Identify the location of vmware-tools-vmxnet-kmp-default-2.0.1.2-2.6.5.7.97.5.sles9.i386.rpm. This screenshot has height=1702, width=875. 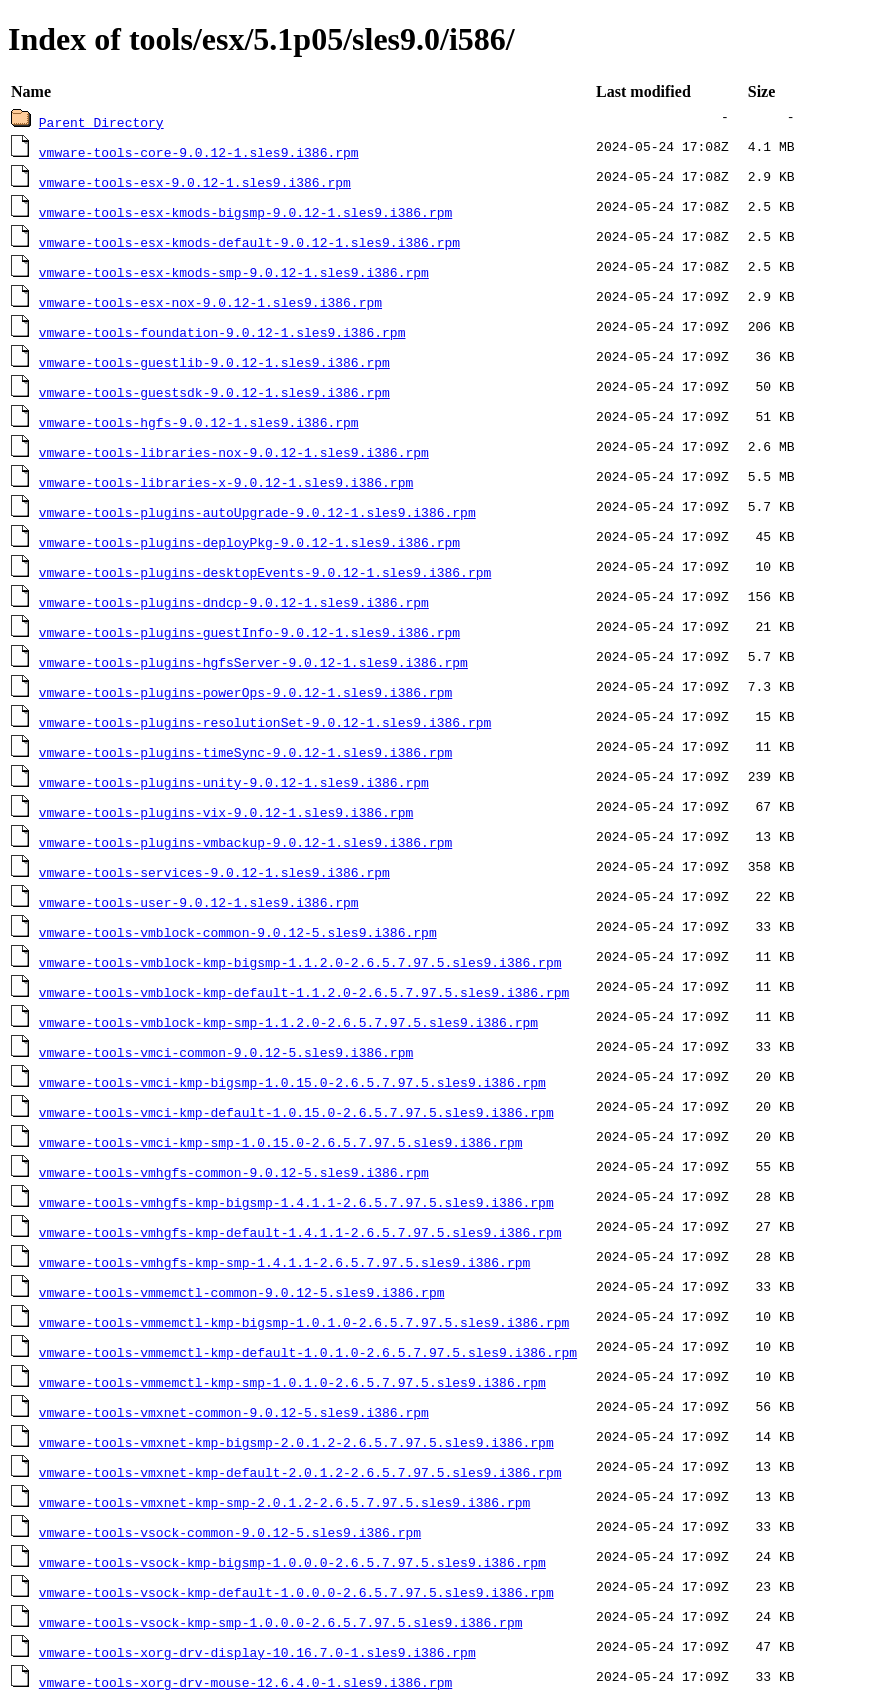
(300, 1472).